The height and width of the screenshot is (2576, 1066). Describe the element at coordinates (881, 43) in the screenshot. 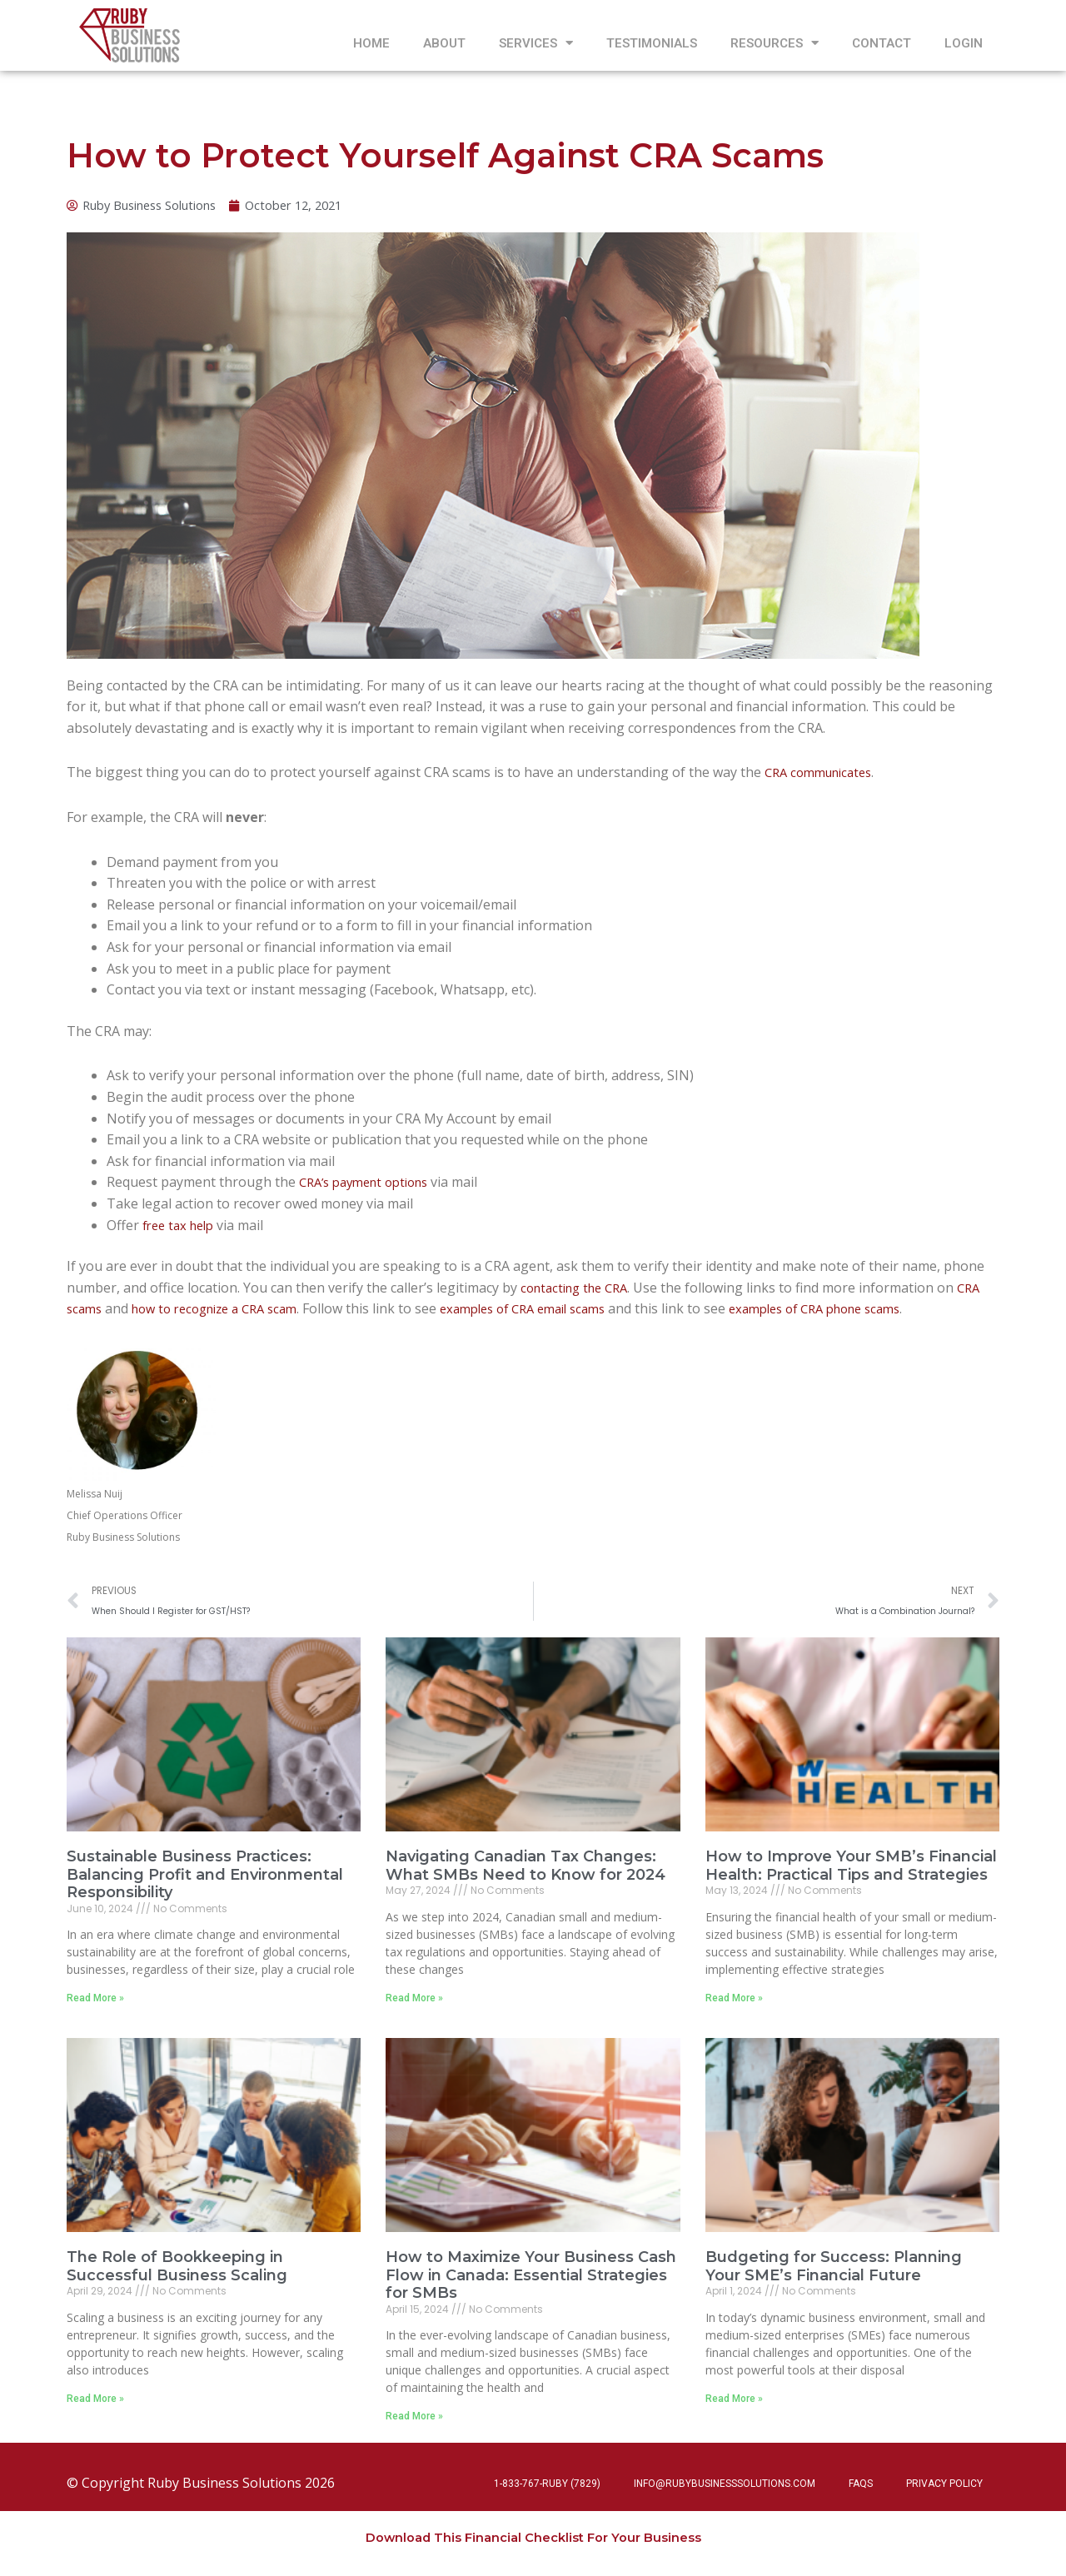

I see `Contact` at that location.